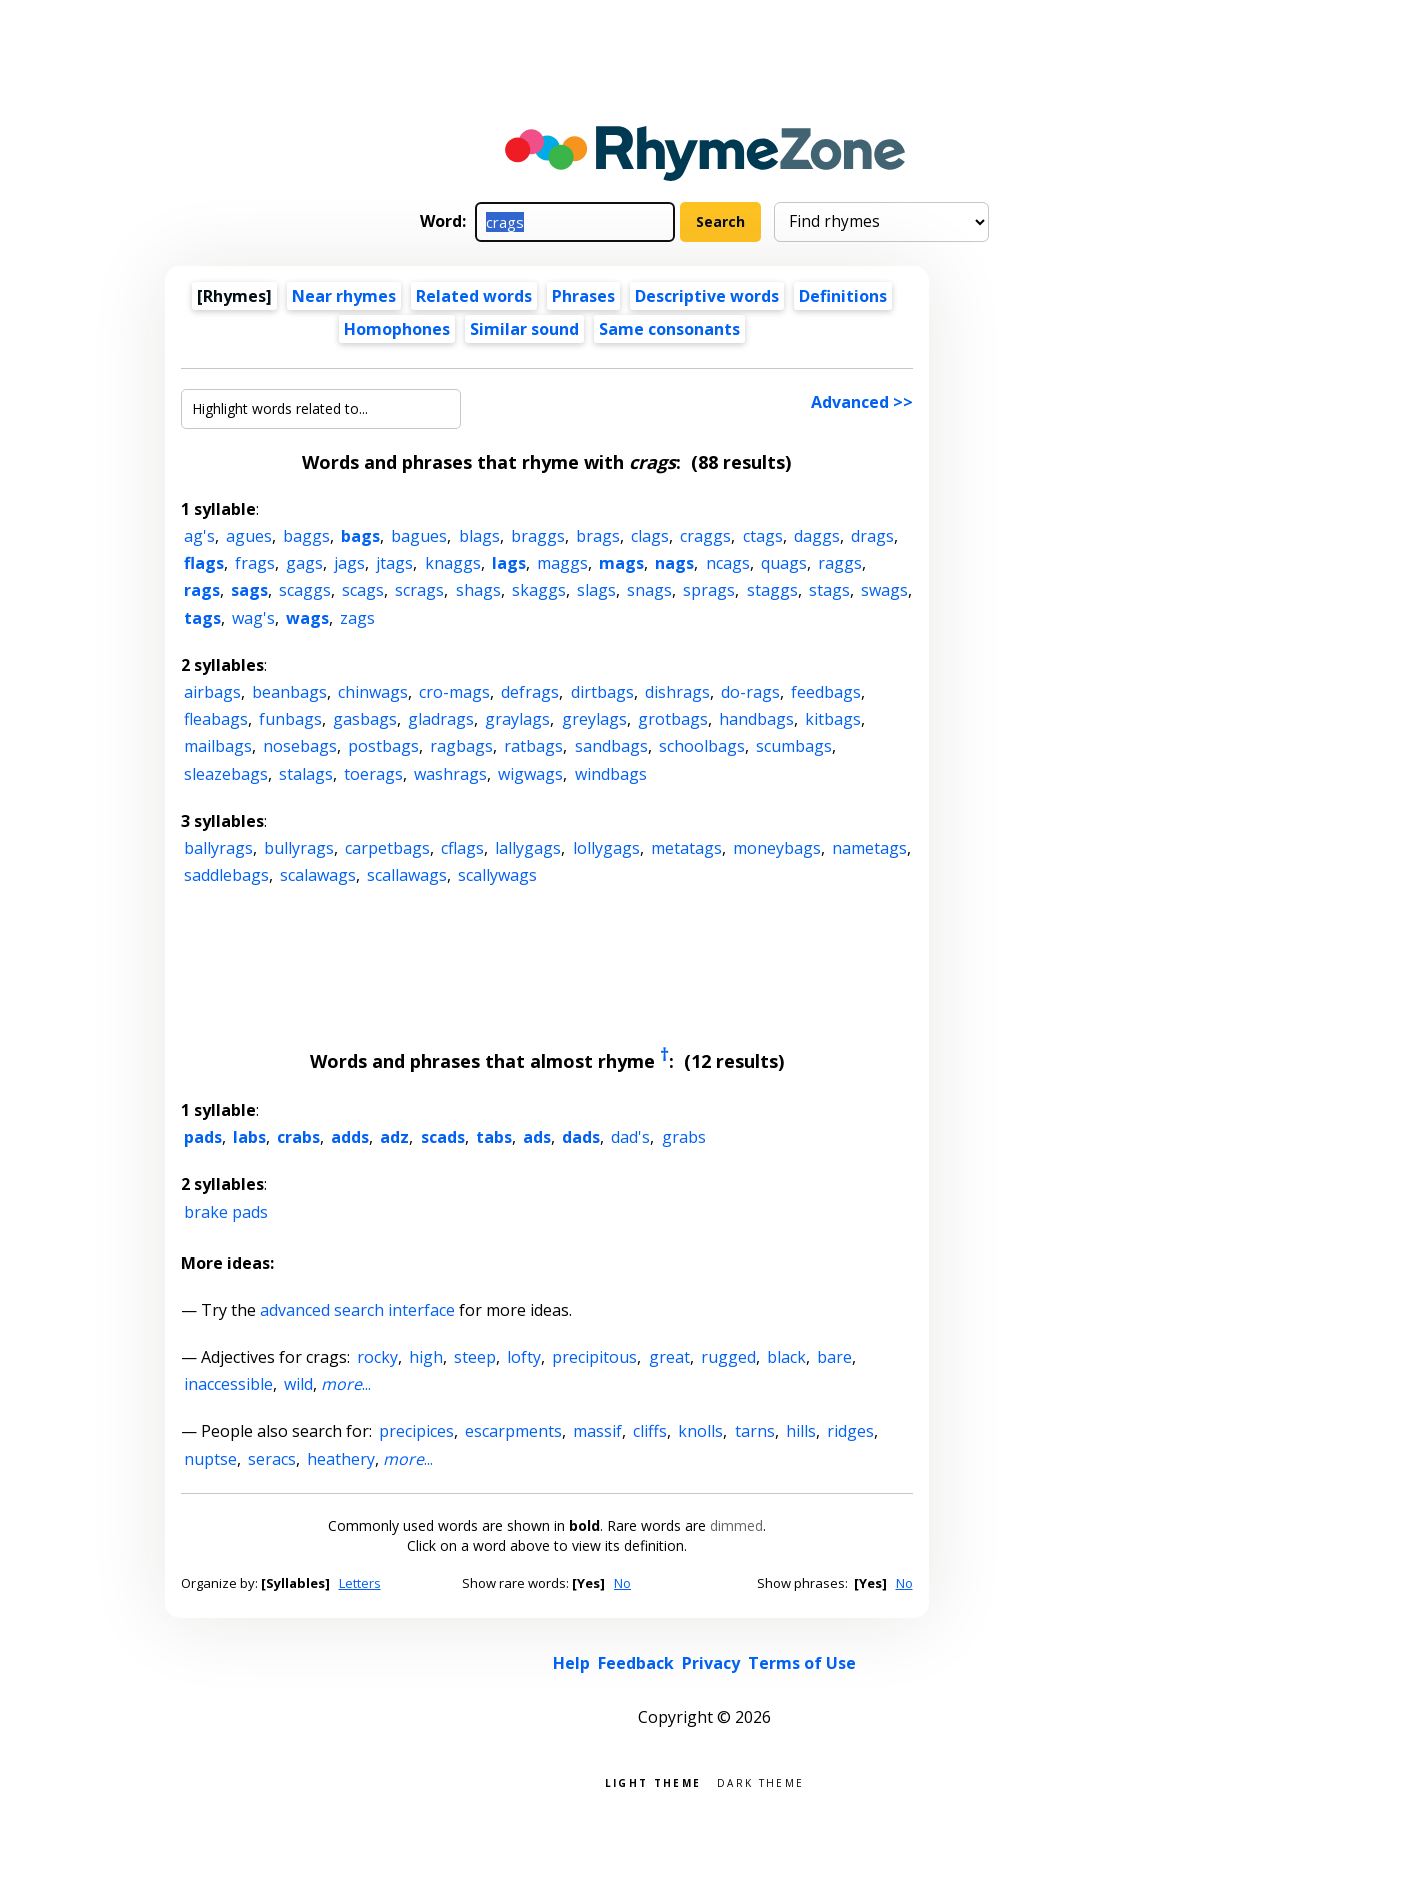  Describe the element at coordinates (475, 1357) in the screenshot. I see `steep` at that location.